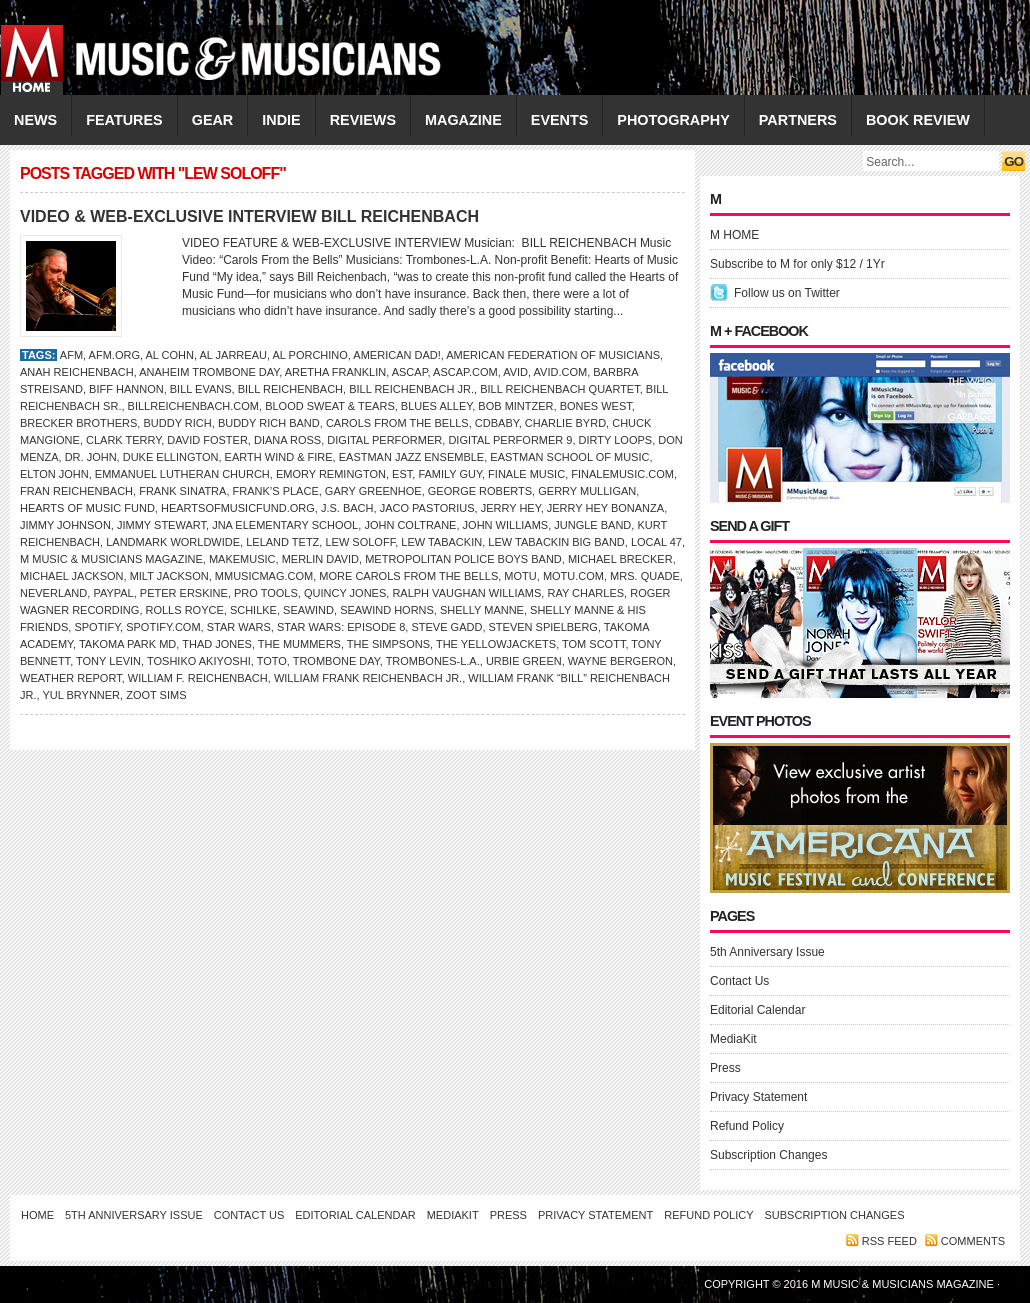 Image resolution: width=1030 pixels, height=1303 pixels. What do you see at coordinates (253, 610) in the screenshot?
I see `Schilke` at bounding box center [253, 610].